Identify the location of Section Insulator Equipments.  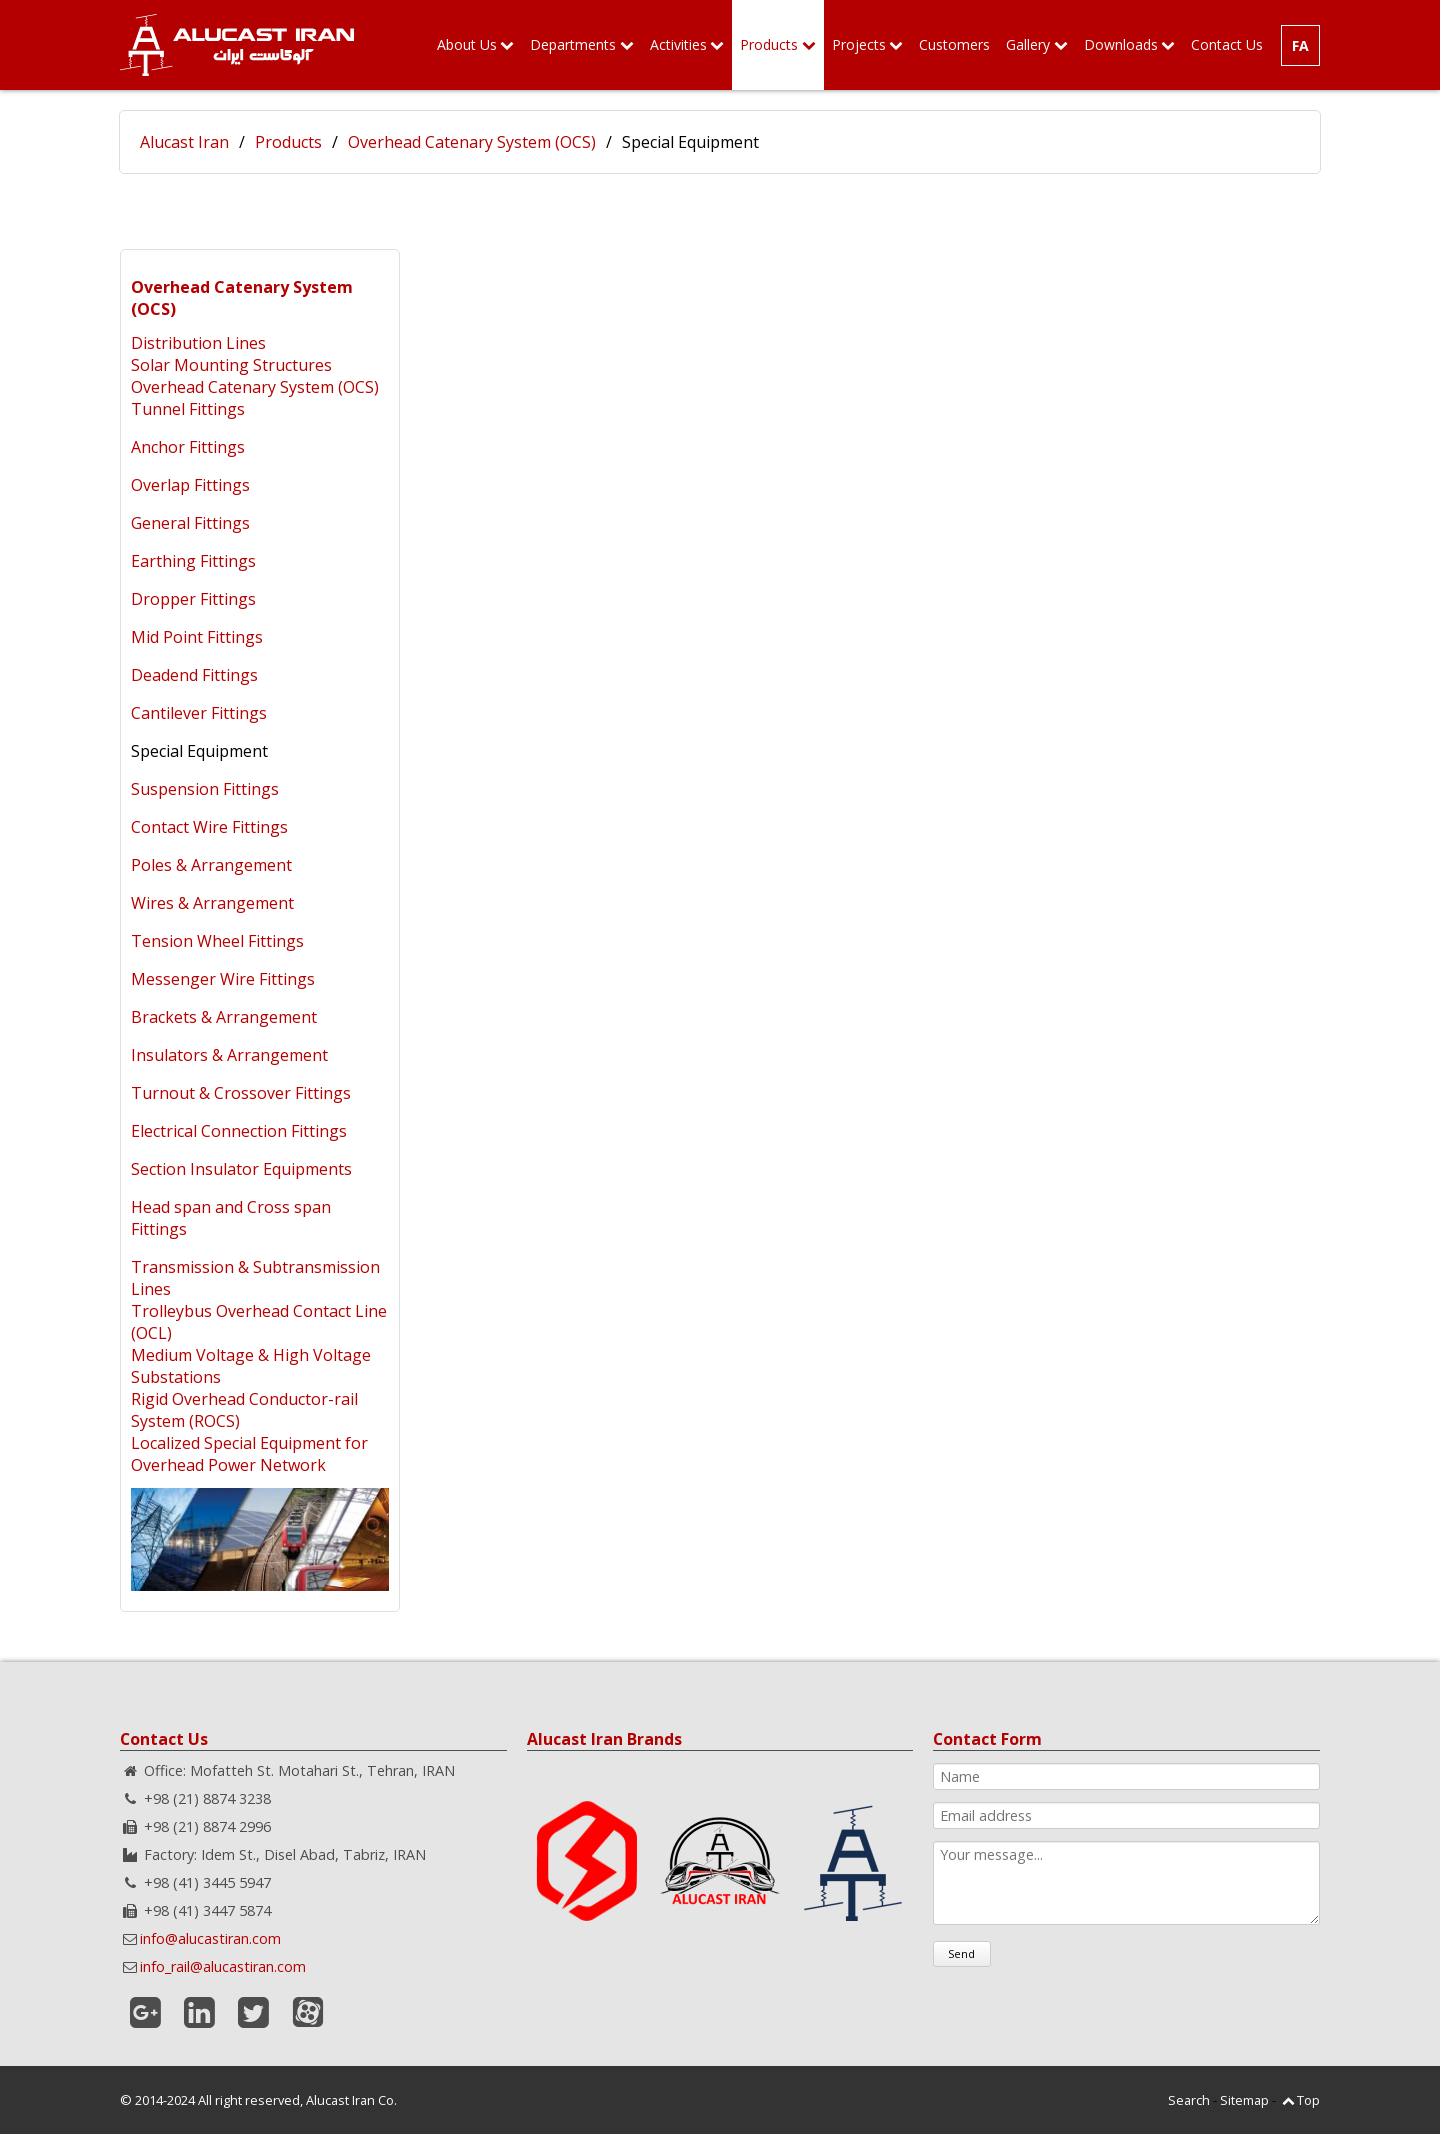
(241, 1169).